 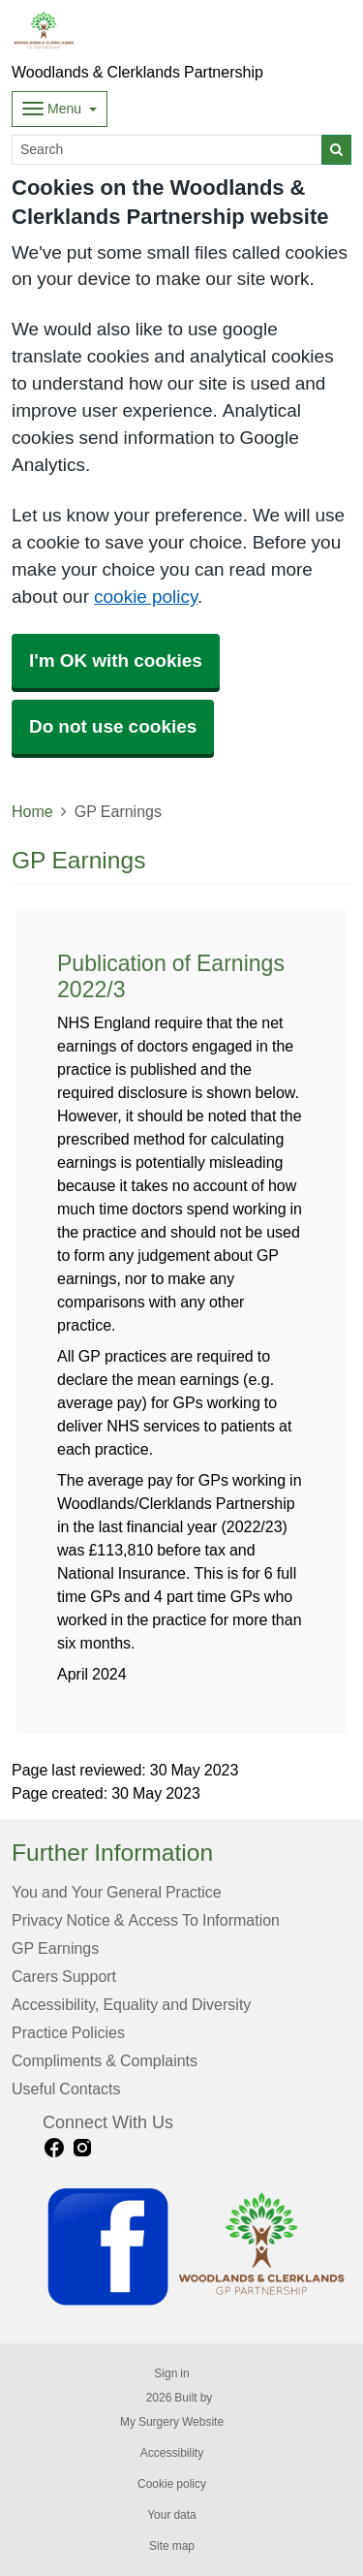 What do you see at coordinates (131, 2004) in the screenshot?
I see `Accessibility, Equality and Diversity` at bounding box center [131, 2004].